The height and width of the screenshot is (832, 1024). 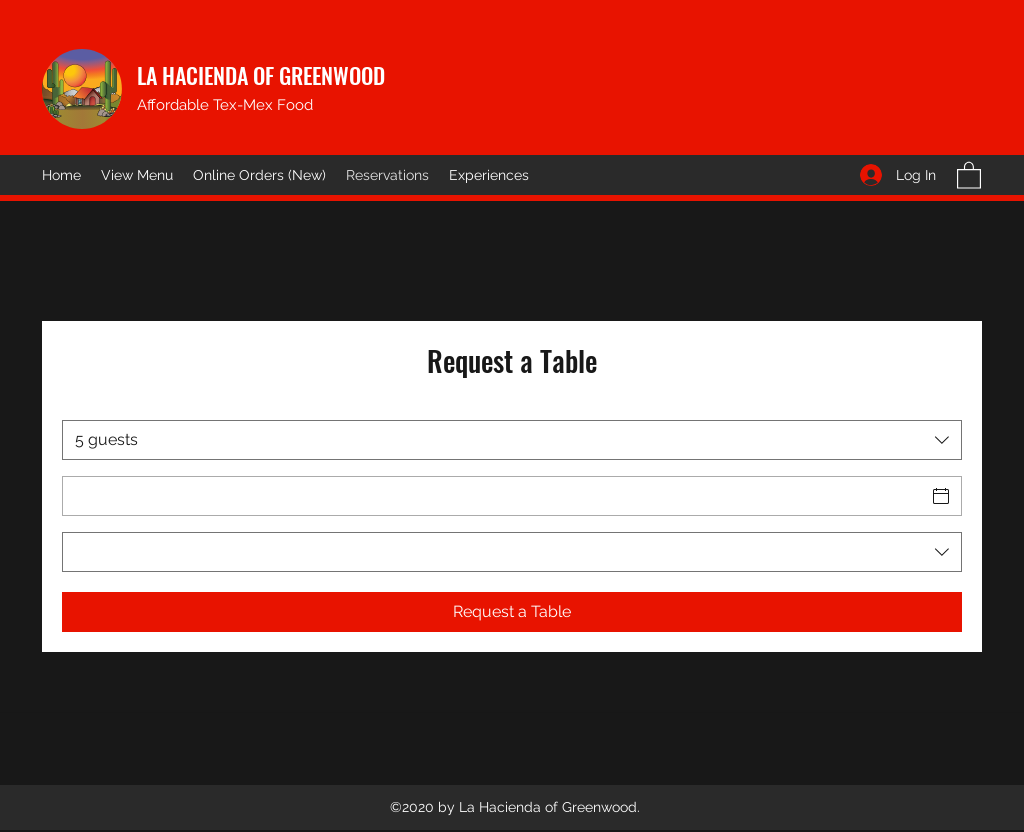 What do you see at coordinates (969, 174) in the screenshot?
I see `[button]` at bounding box center [969, 174].